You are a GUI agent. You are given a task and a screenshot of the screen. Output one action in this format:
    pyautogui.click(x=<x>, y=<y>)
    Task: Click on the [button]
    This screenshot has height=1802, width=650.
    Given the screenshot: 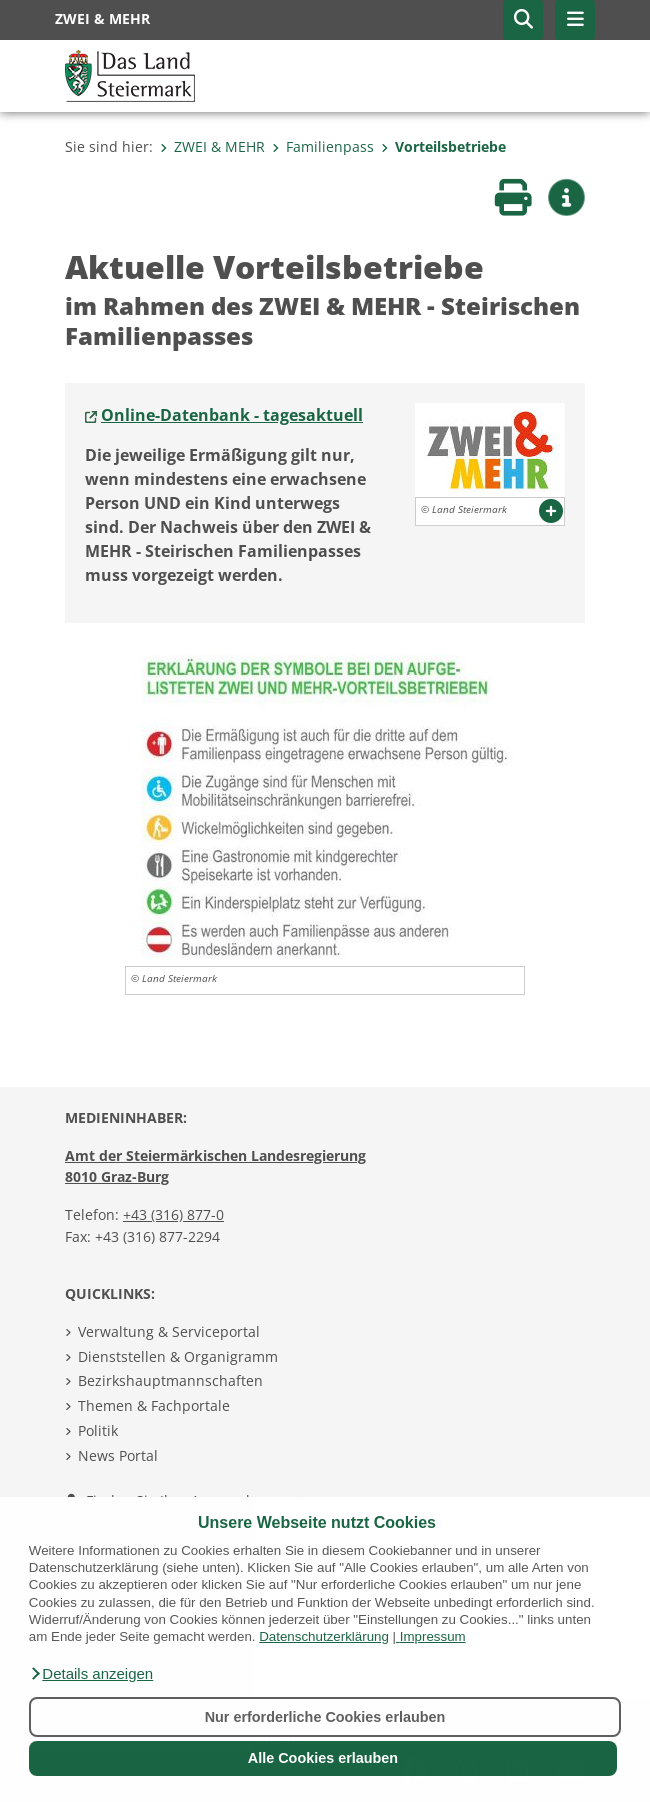 What is the action you would take?
    pyautogui.click(x=91, y=1674)
    